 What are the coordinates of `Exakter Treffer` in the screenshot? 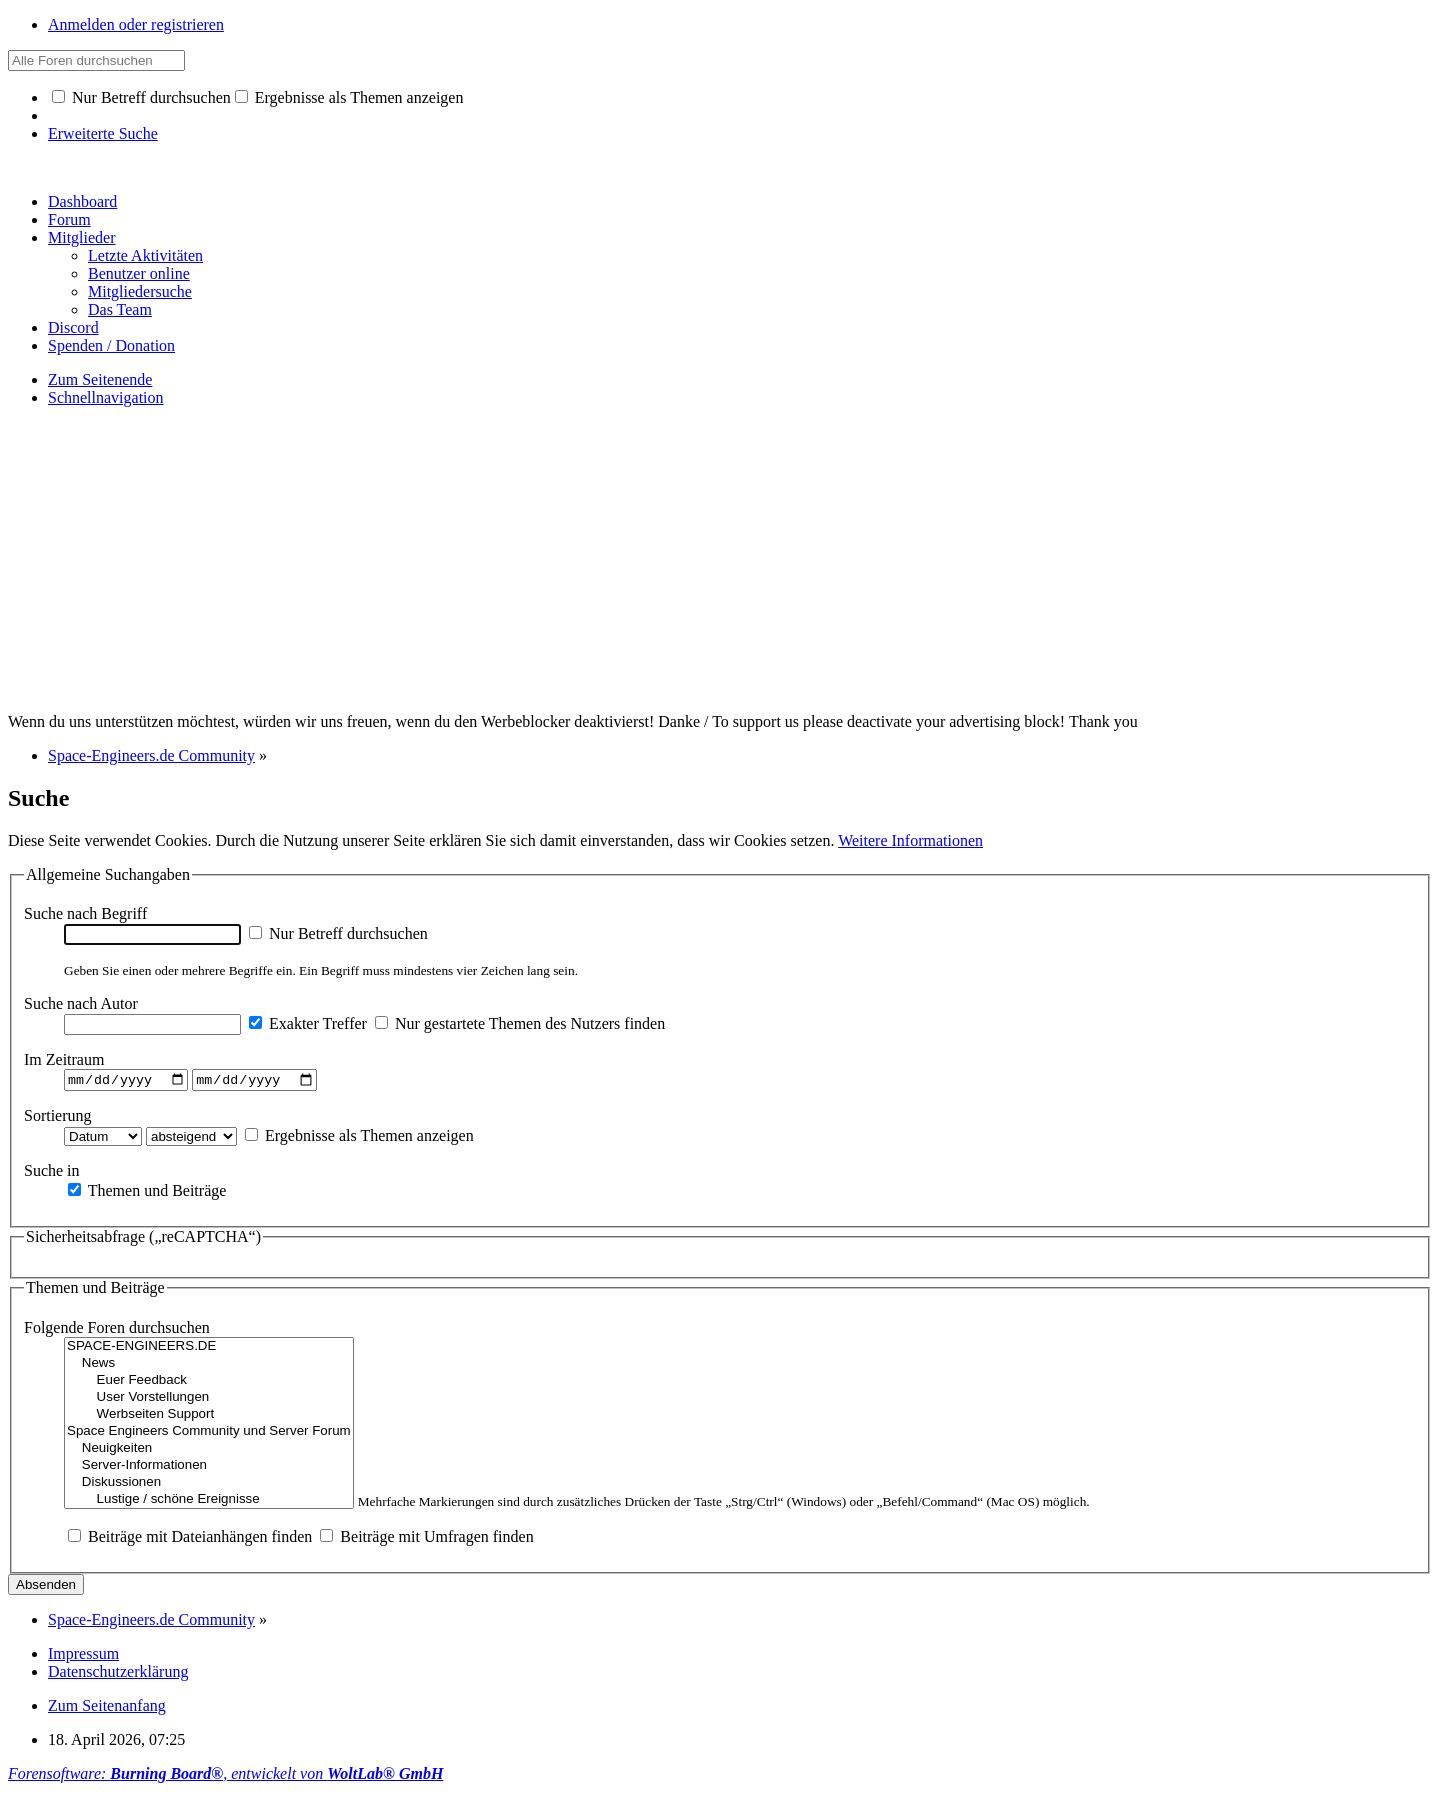 It's located at (308, 1023).